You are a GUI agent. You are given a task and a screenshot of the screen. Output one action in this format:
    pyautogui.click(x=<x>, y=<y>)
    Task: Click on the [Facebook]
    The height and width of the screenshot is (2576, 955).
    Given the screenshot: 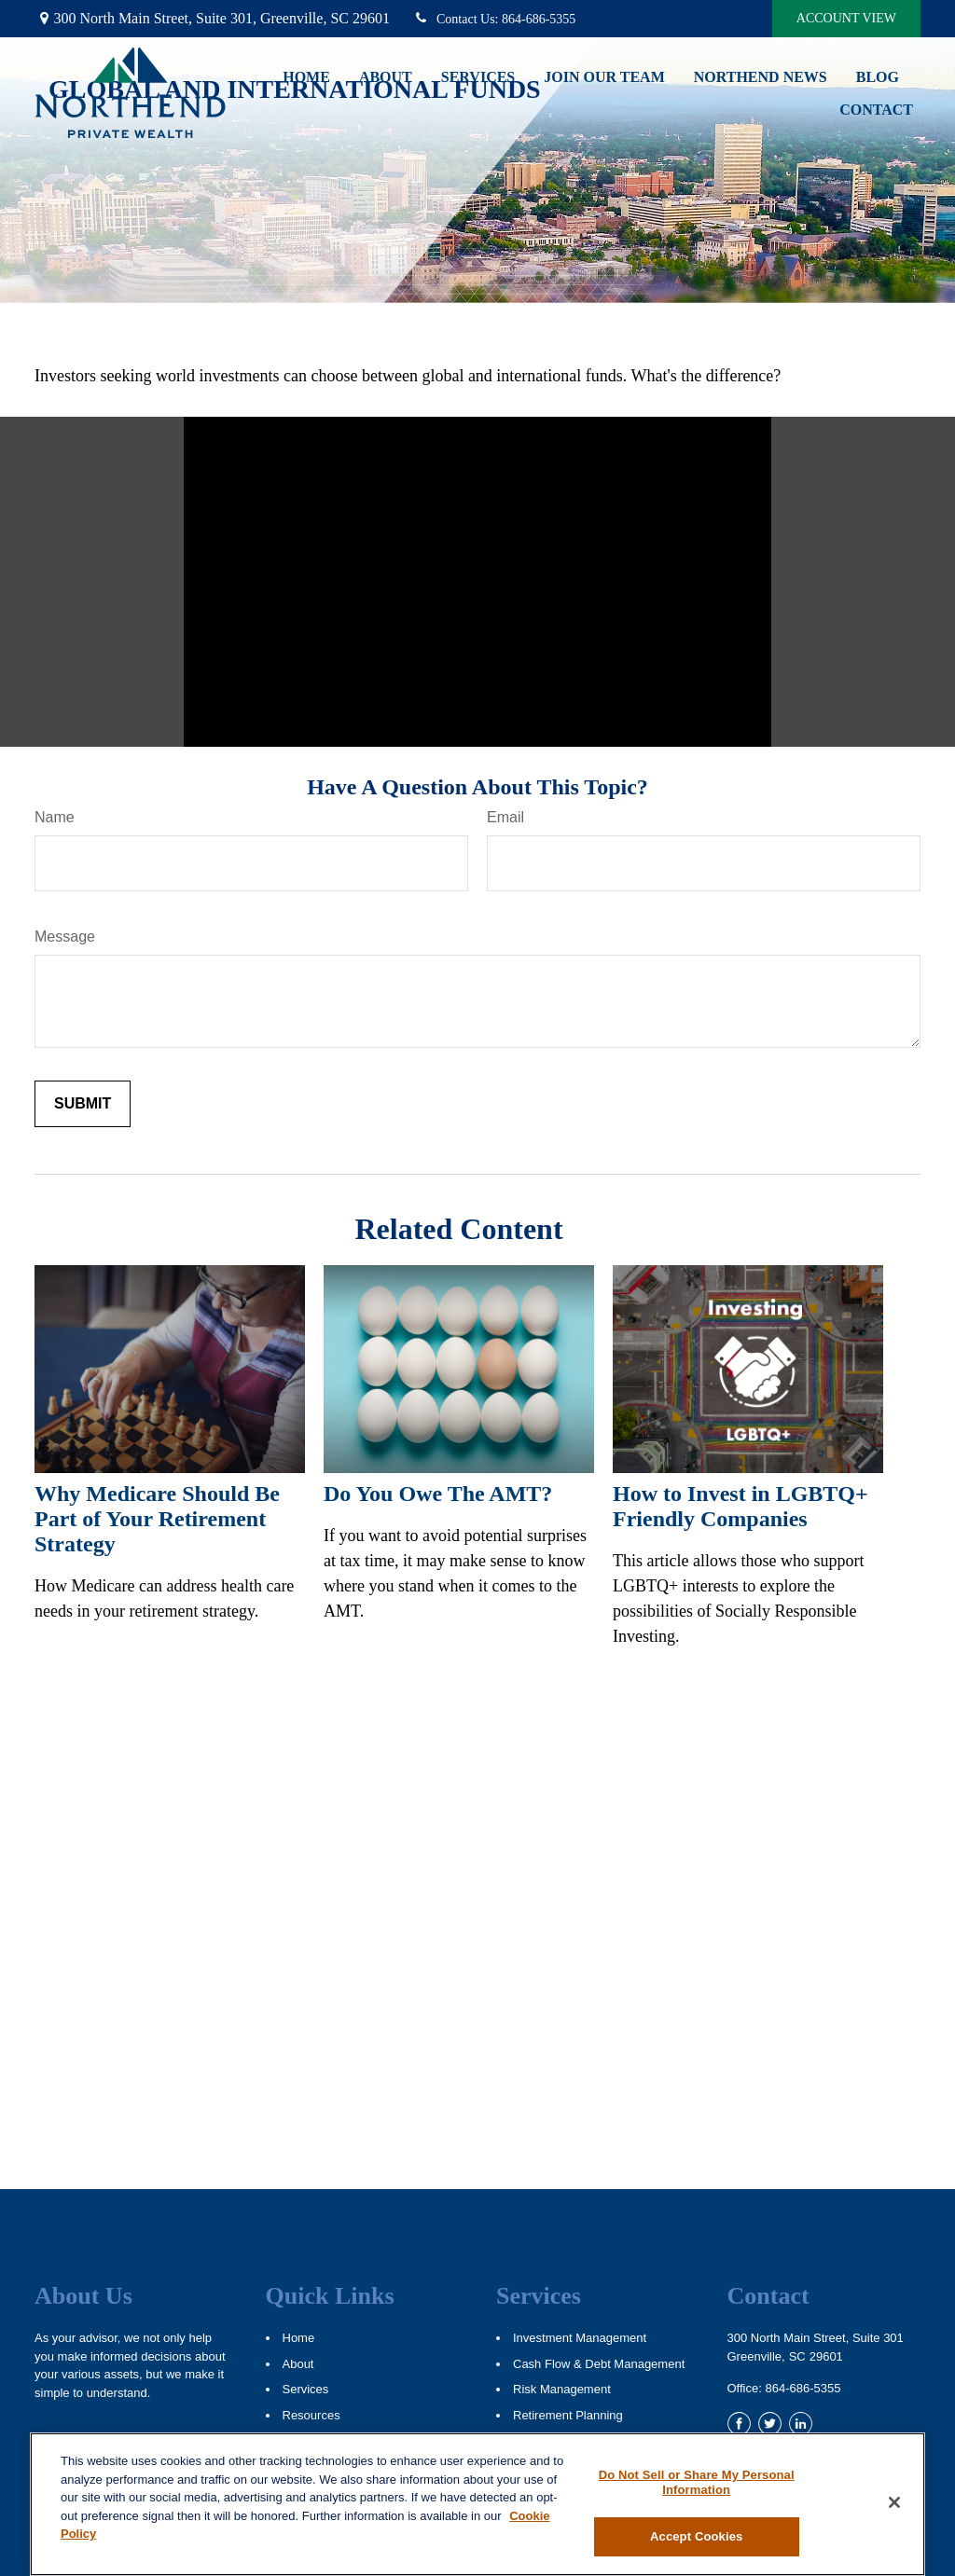 What is the action you would take?
    pyautogui.click(x=739, y=2423)
    